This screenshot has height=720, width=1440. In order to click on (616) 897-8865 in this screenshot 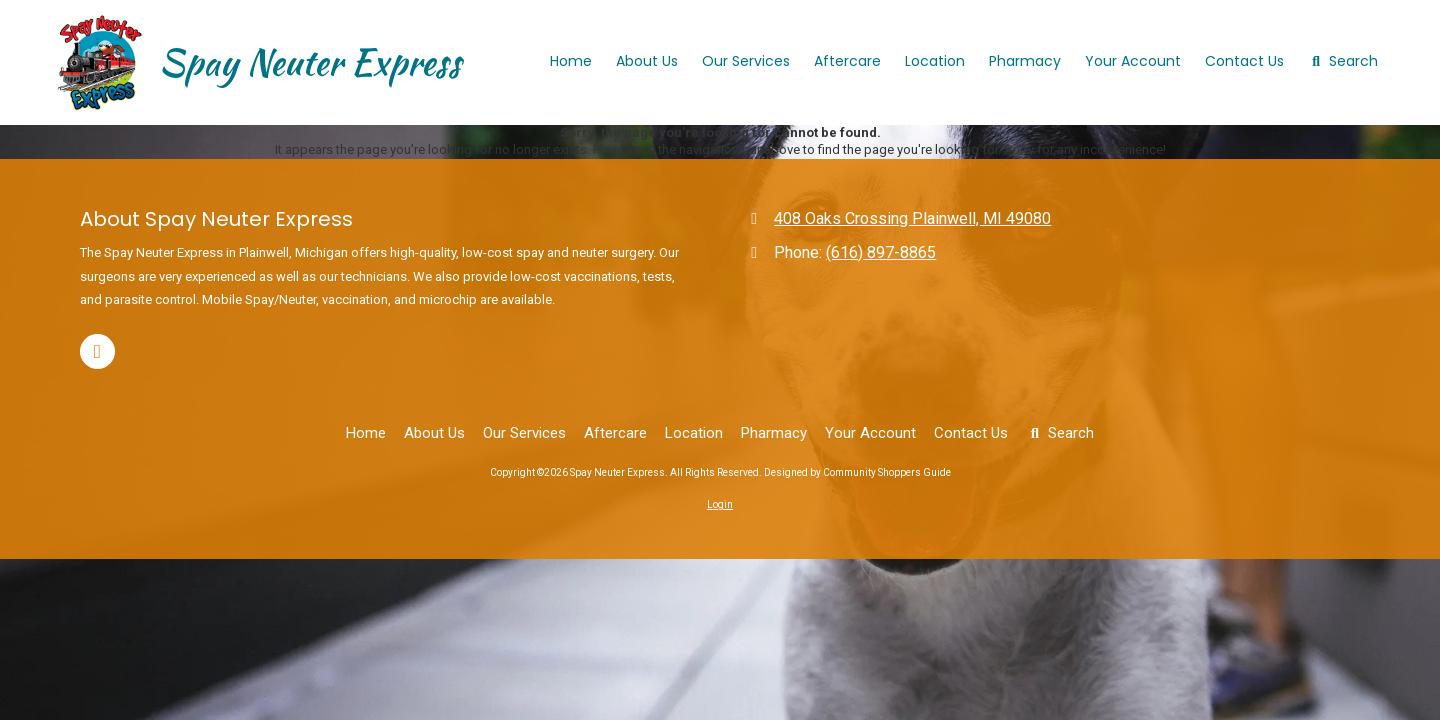, I will do `click(881, 252)`.